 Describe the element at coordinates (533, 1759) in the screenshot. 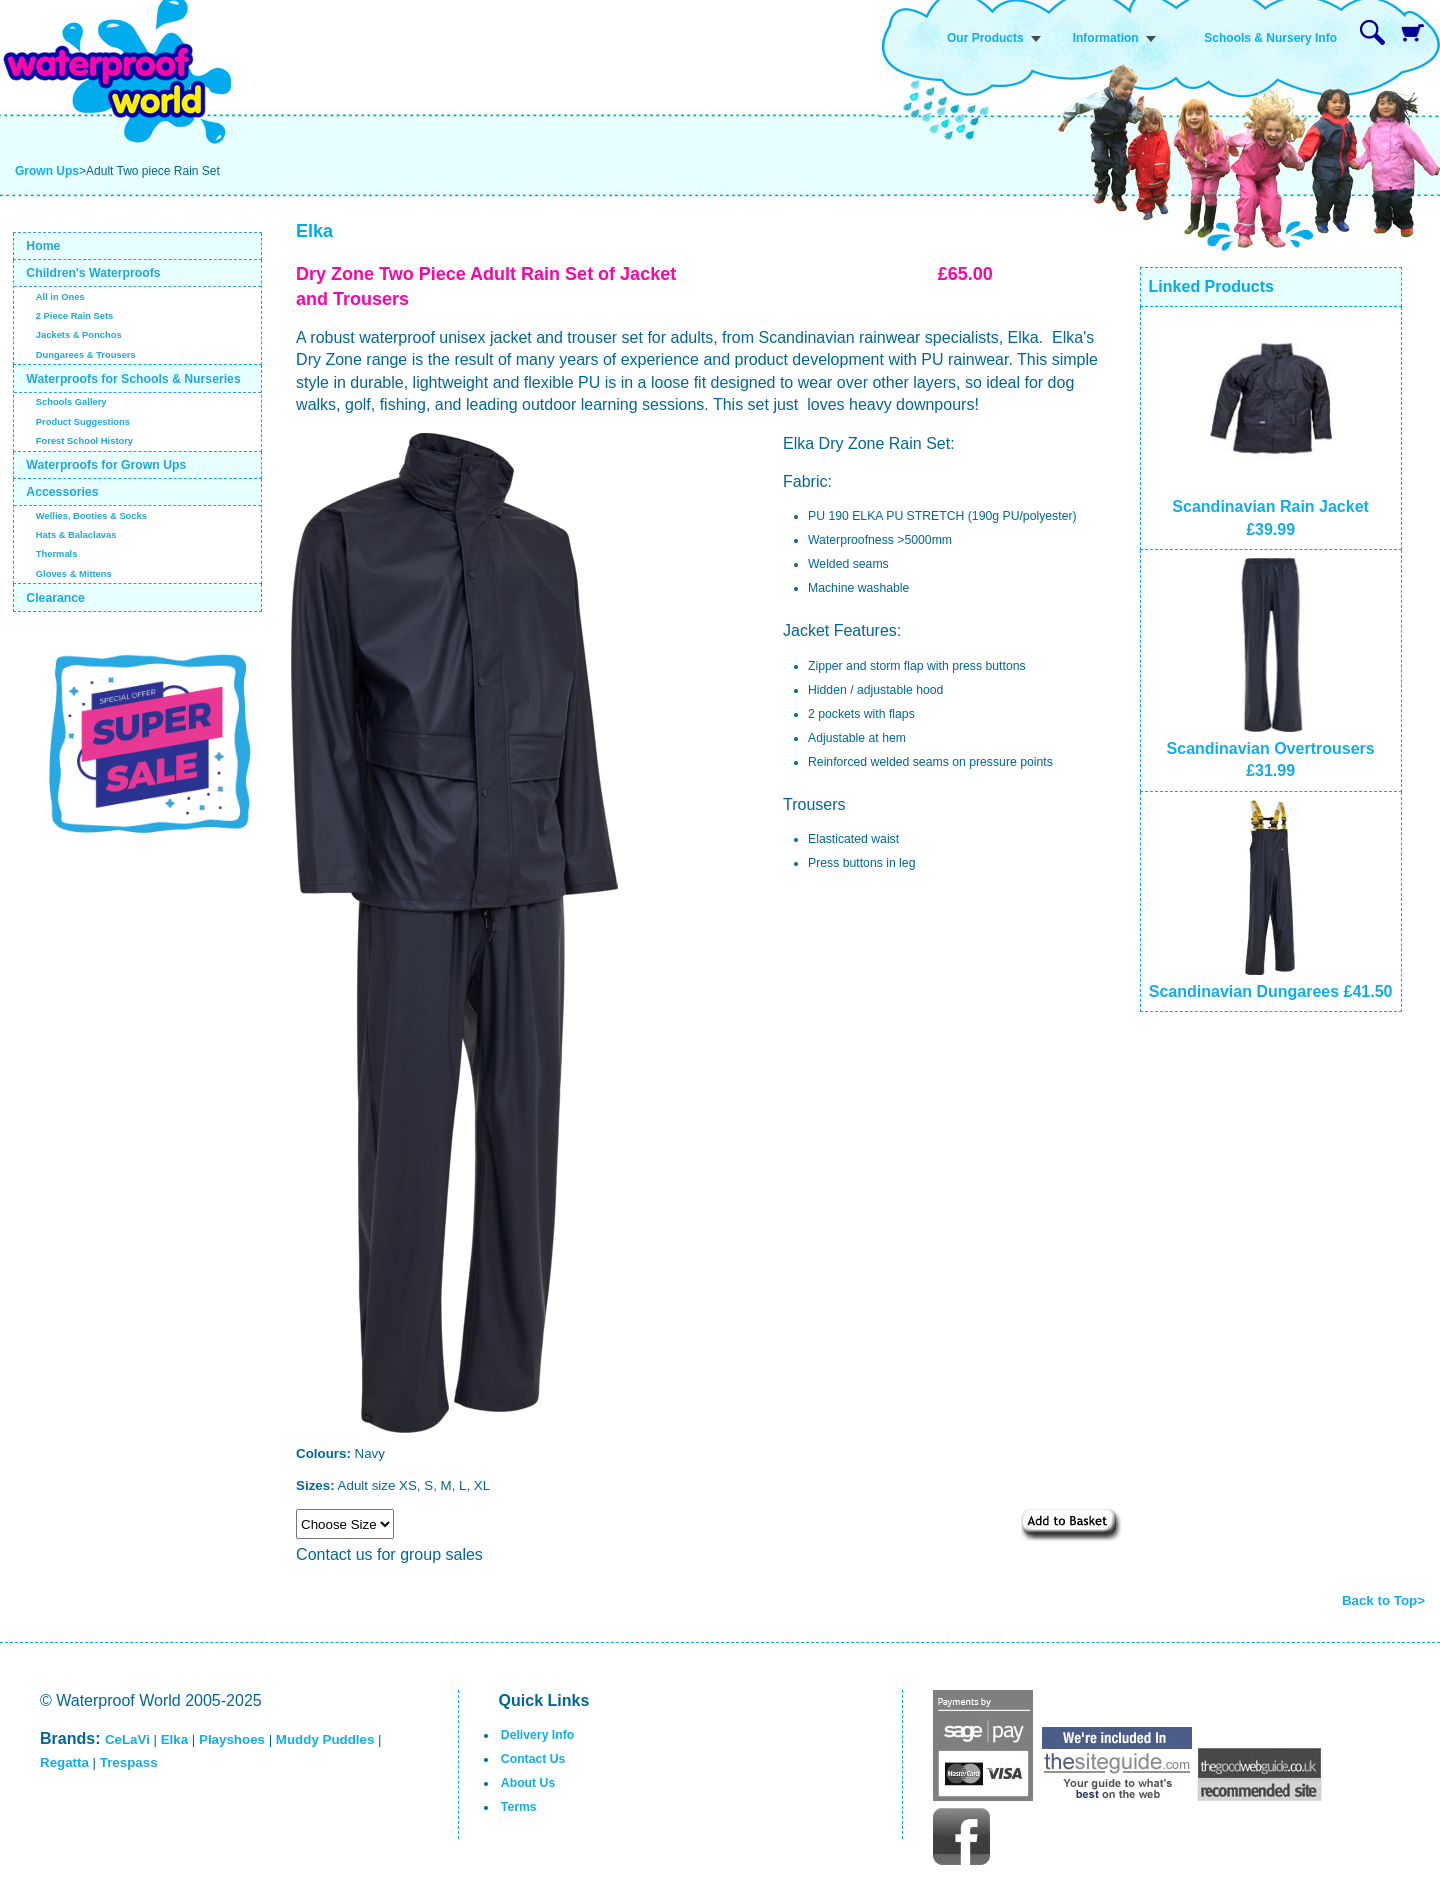

I see `Contact Us` at that location.